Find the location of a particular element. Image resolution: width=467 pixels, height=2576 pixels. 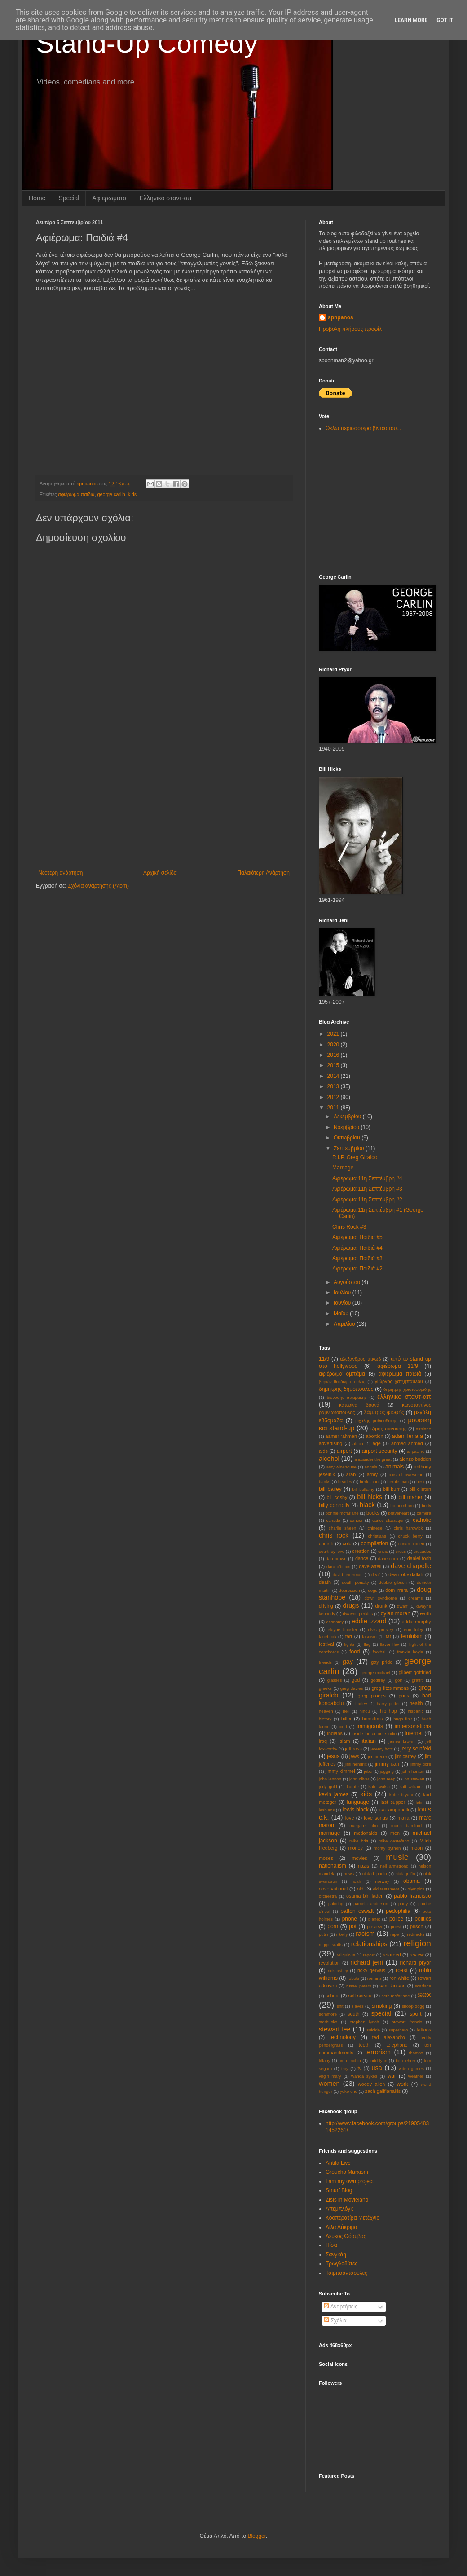

carlos alazraqui is located at coordinates (387, 1520).